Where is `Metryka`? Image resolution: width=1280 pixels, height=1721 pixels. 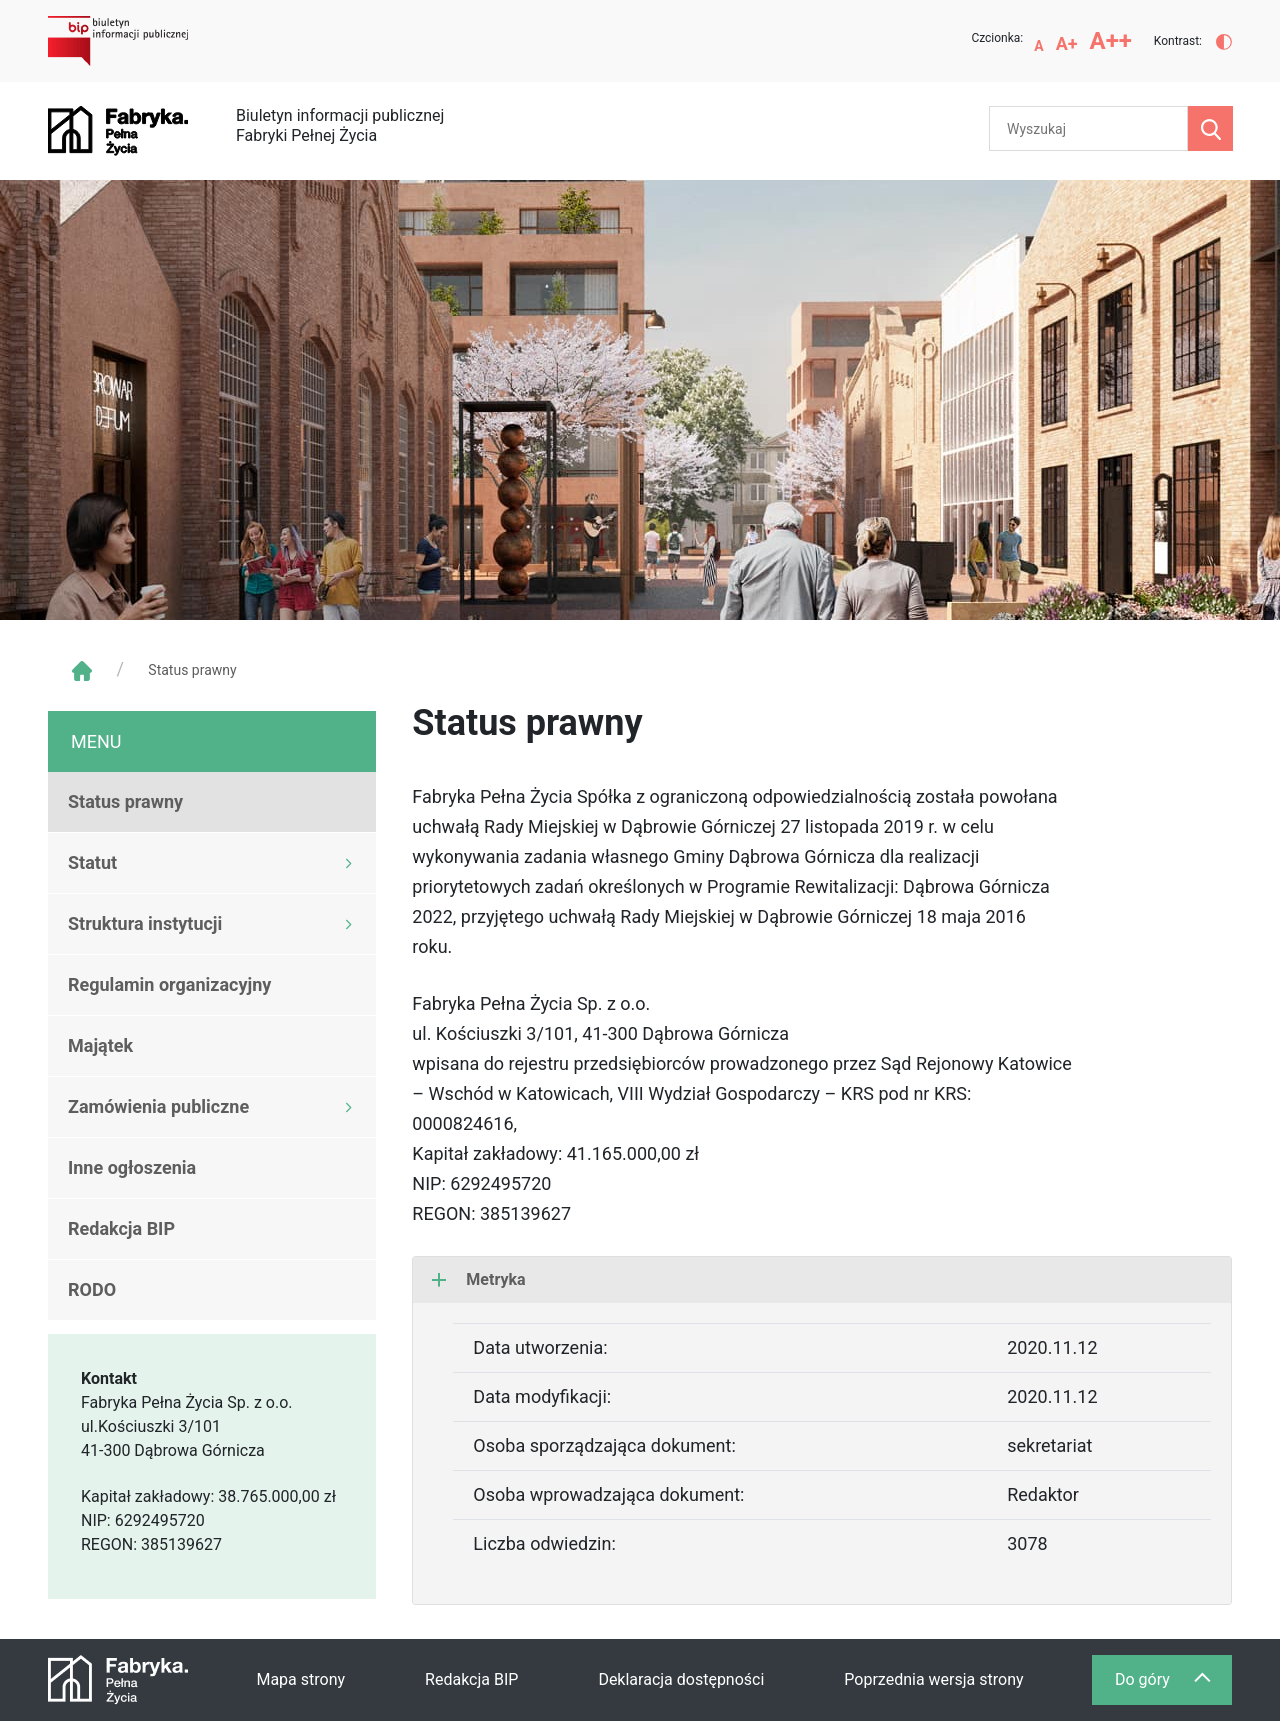
Metryka is located at coordinates (478, 1279).